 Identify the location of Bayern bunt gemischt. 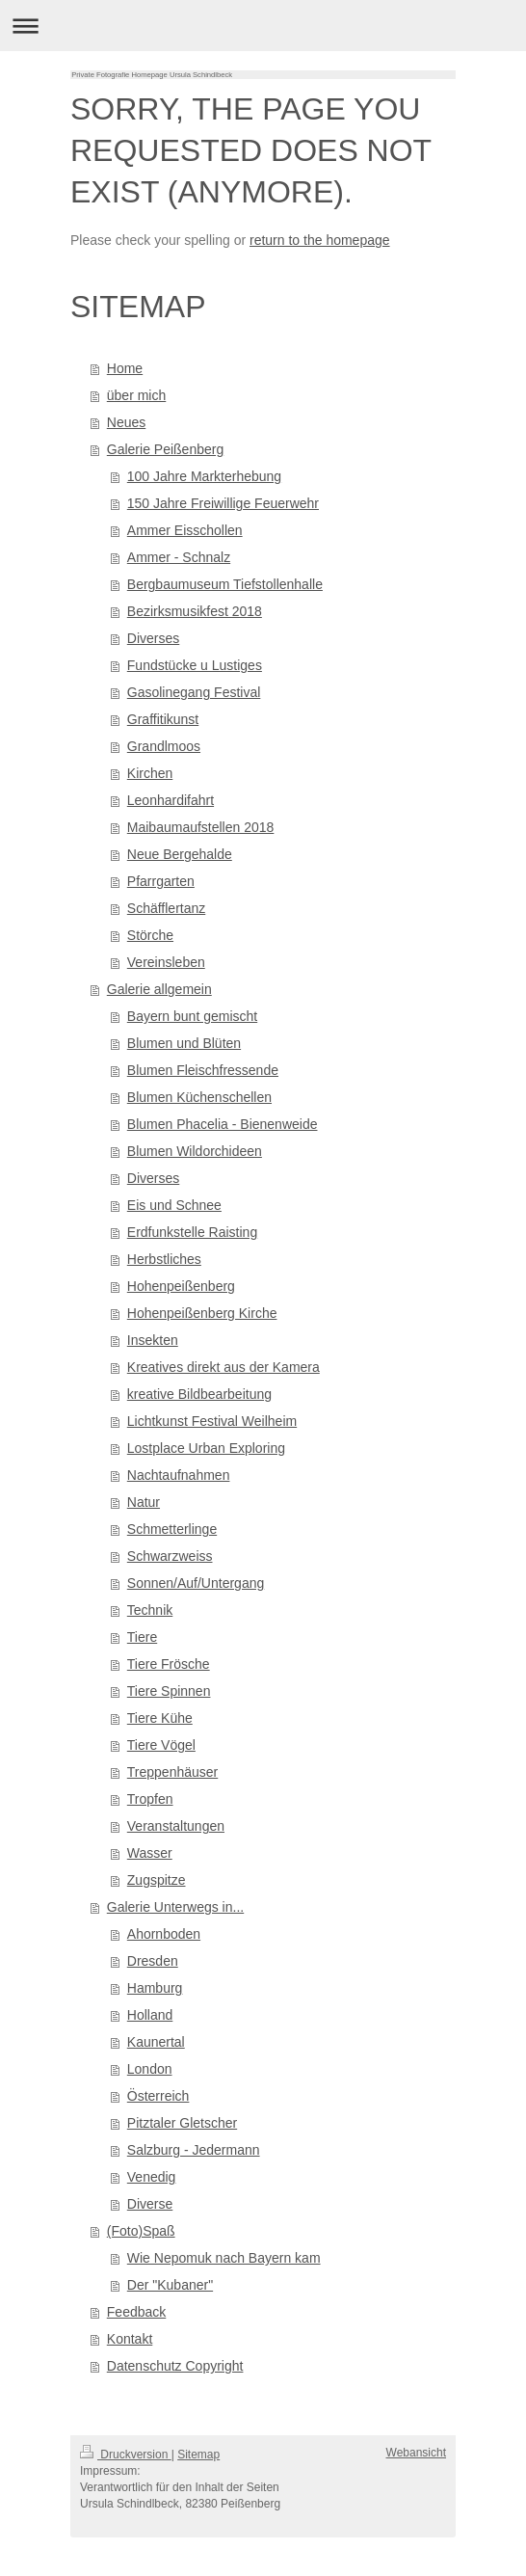
(192, 1016).